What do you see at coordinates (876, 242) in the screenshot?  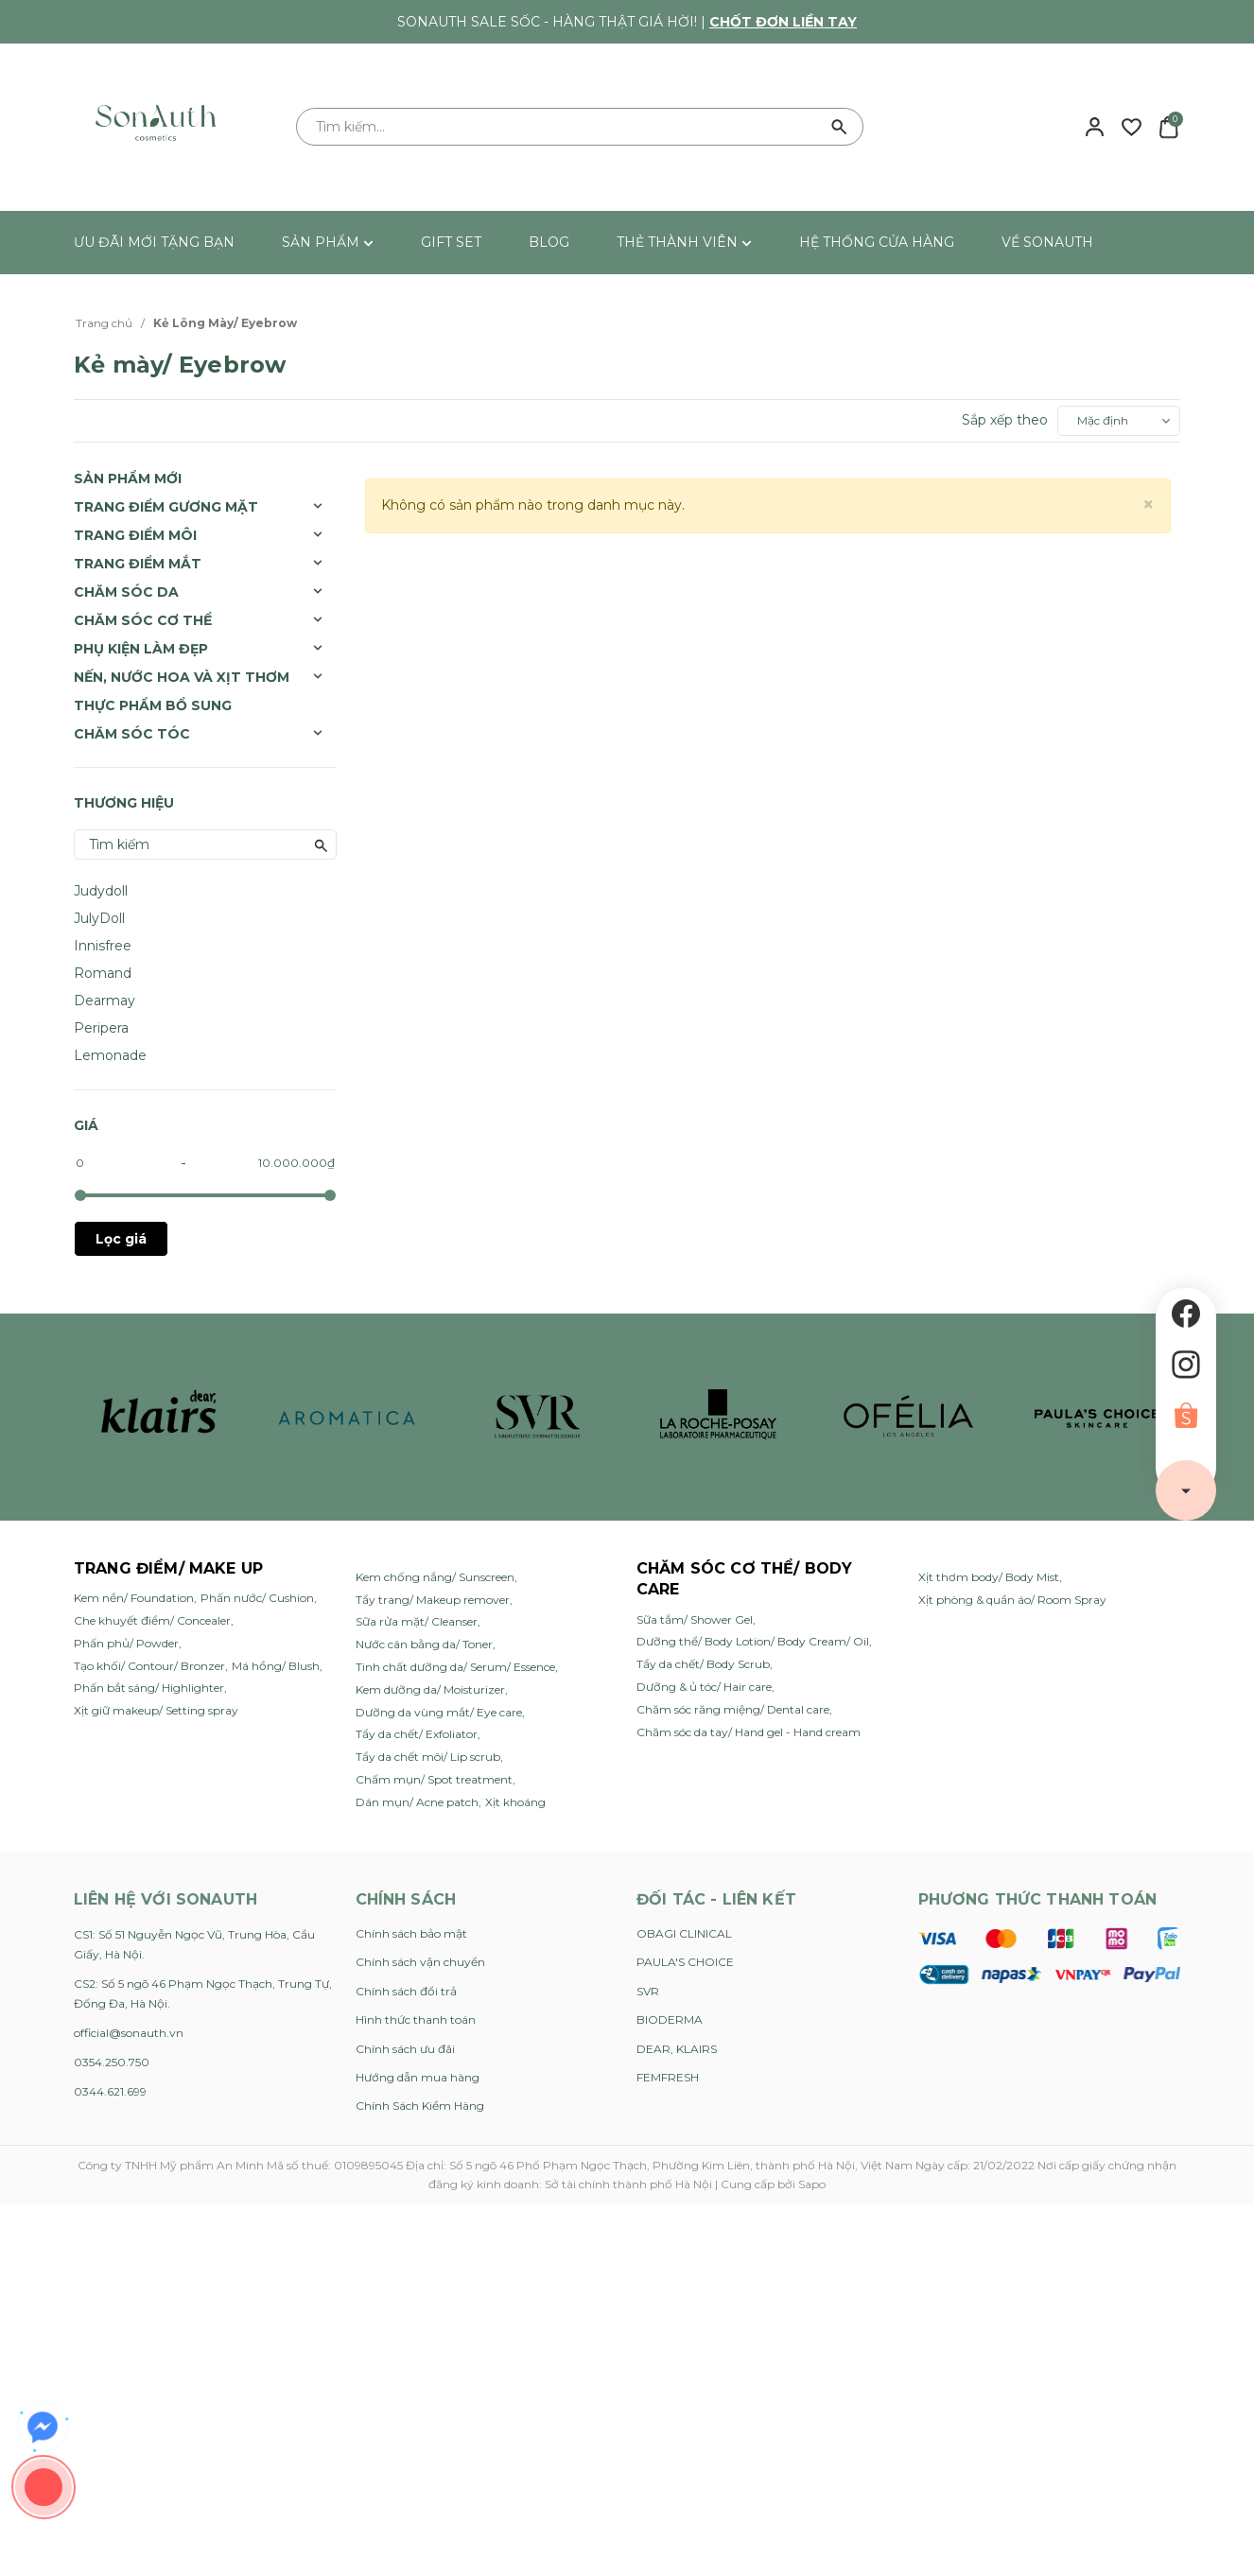 I see `HỆ THỐNG CỬA HÀNG` at bounding box center [876, 242].